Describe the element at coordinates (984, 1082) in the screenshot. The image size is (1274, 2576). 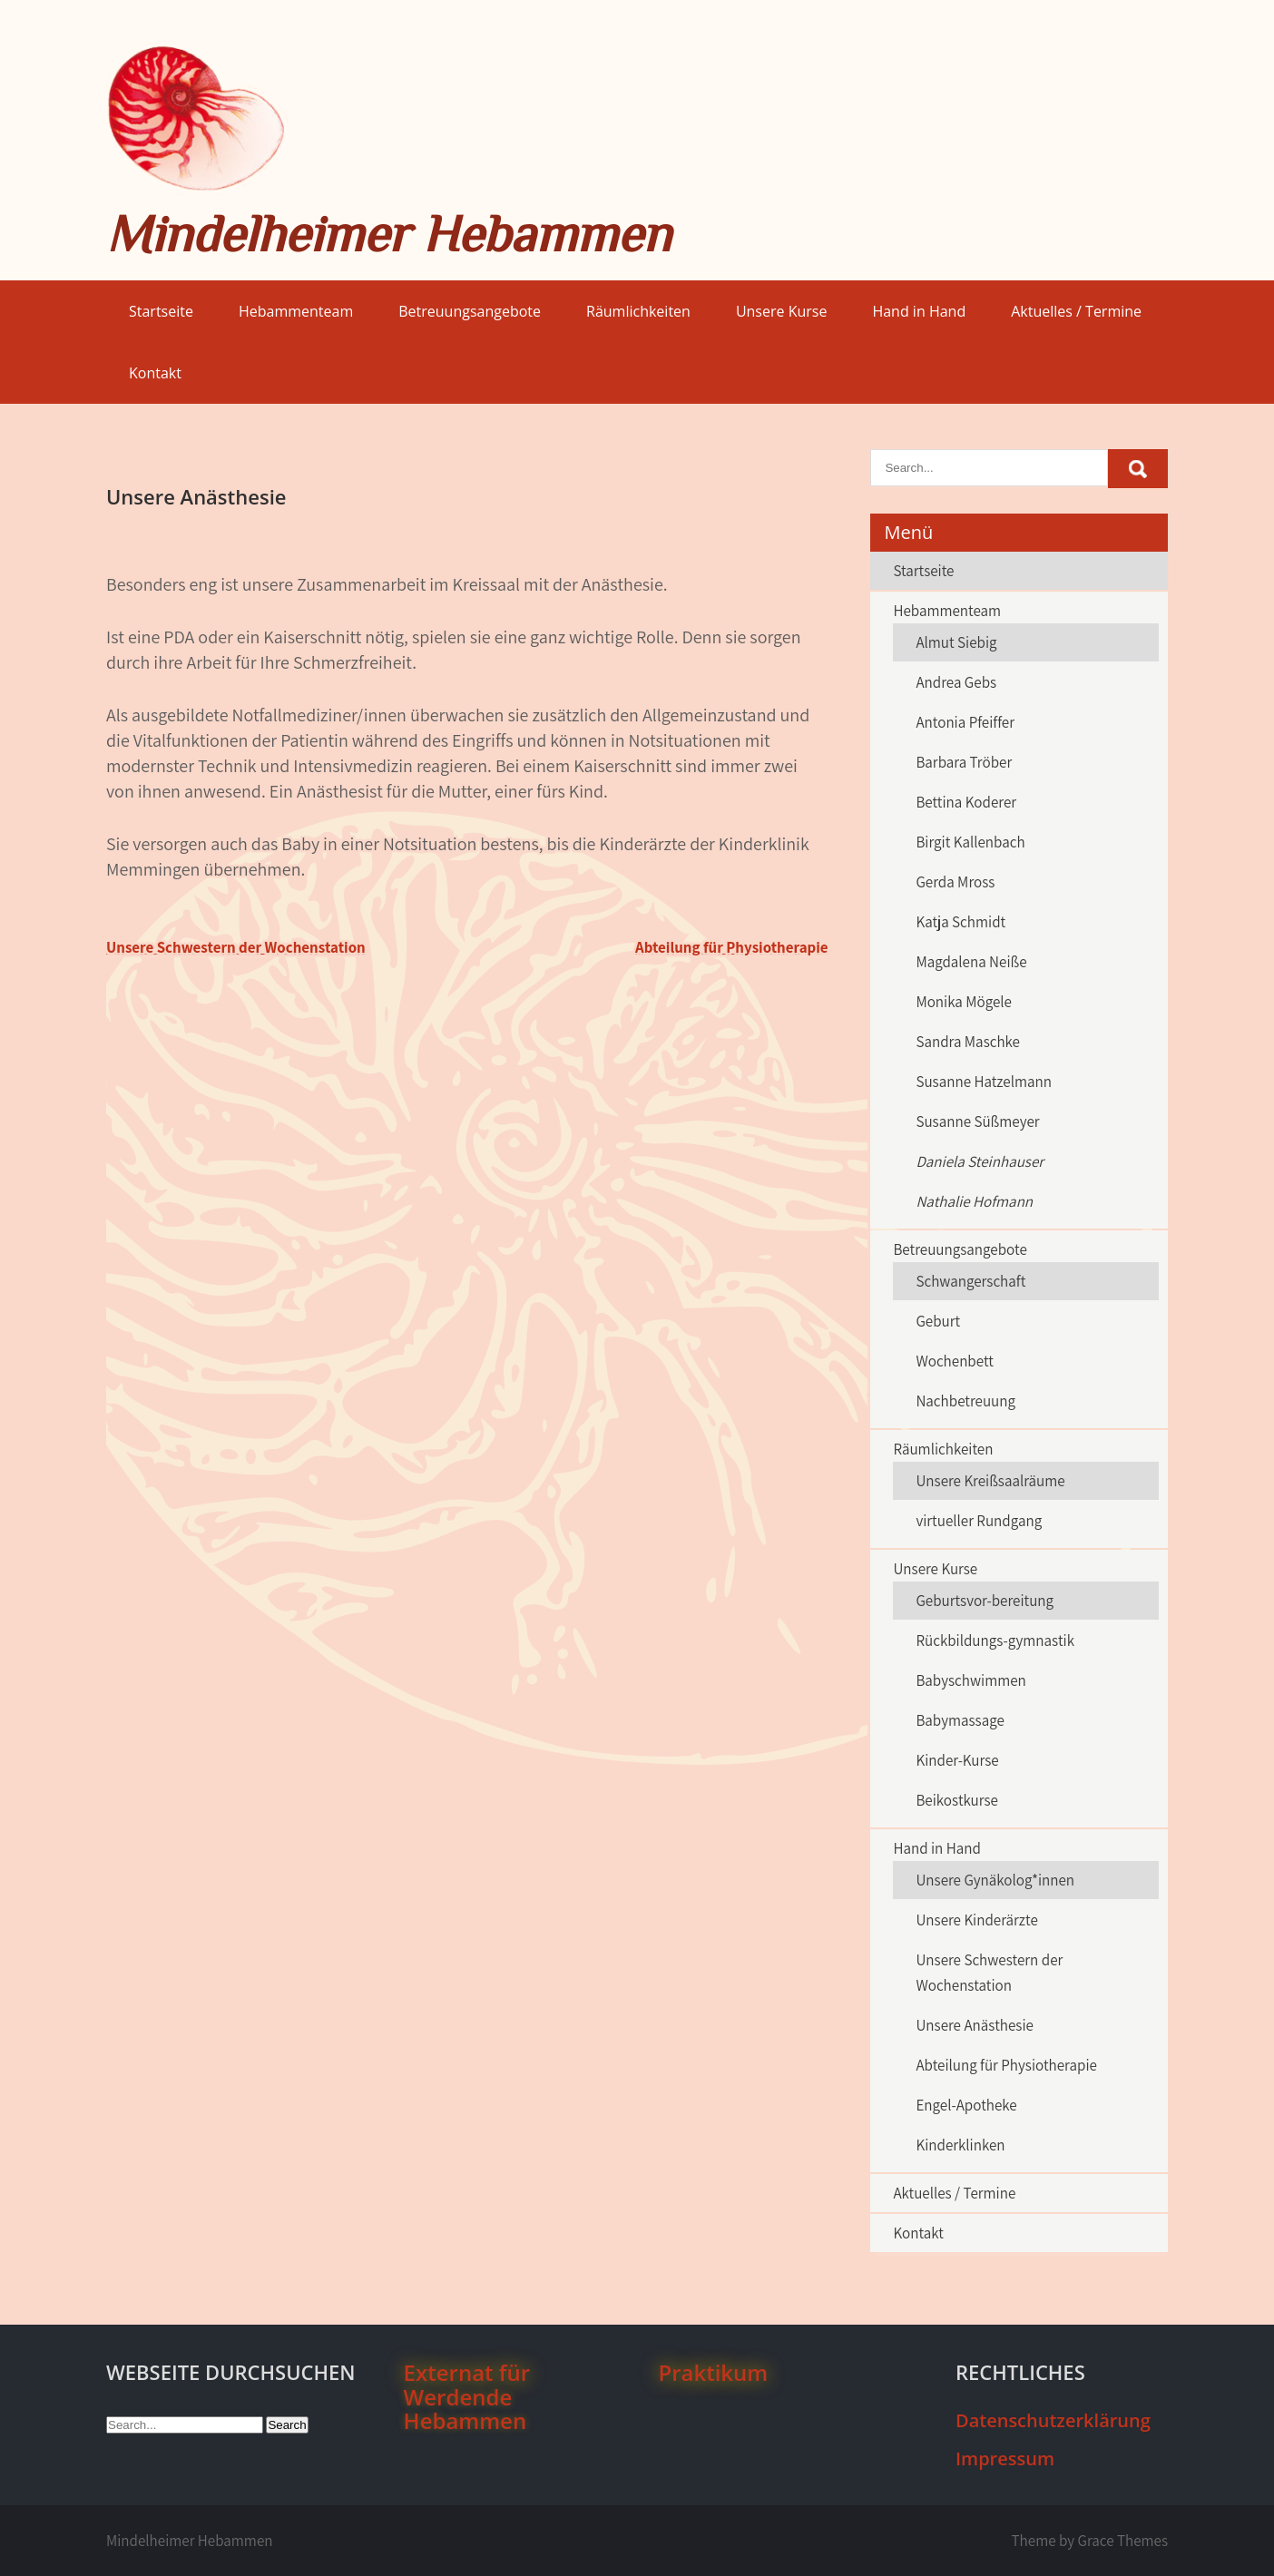
I see `Susanne Hatzelmann` at that location.